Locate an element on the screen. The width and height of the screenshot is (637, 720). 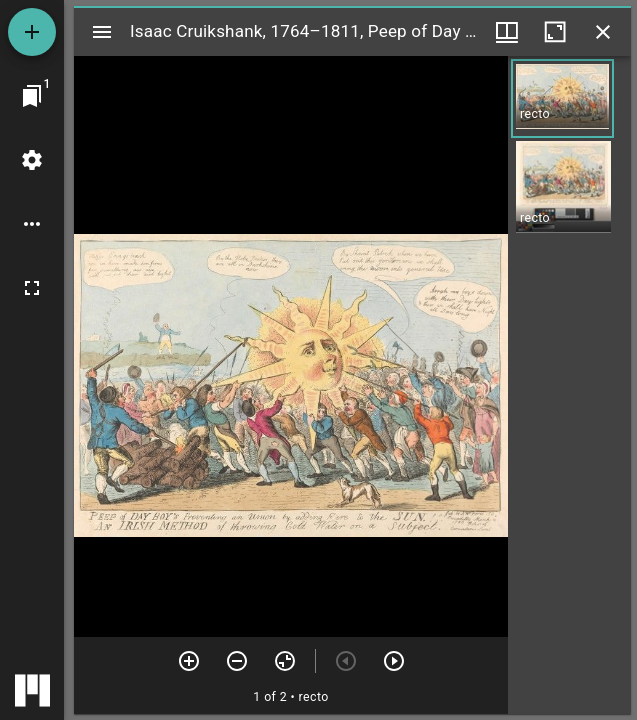
[Add resource] is located at coordinates (32, 32).